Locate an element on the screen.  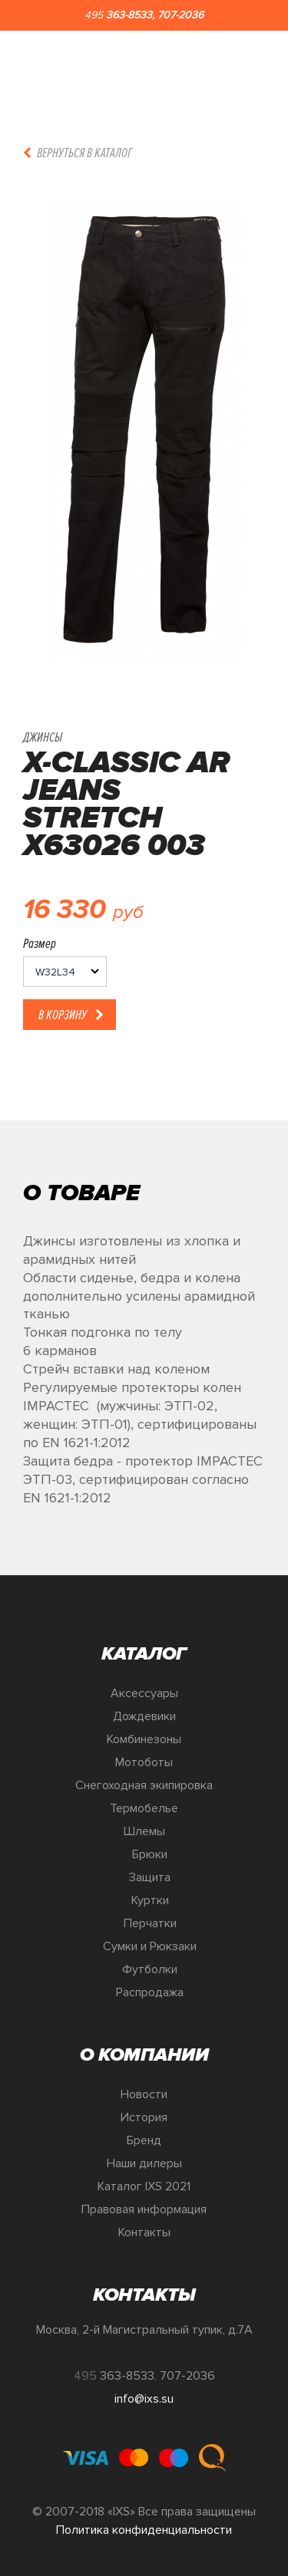
Аксессуары is located at coordinates (144, 1693).